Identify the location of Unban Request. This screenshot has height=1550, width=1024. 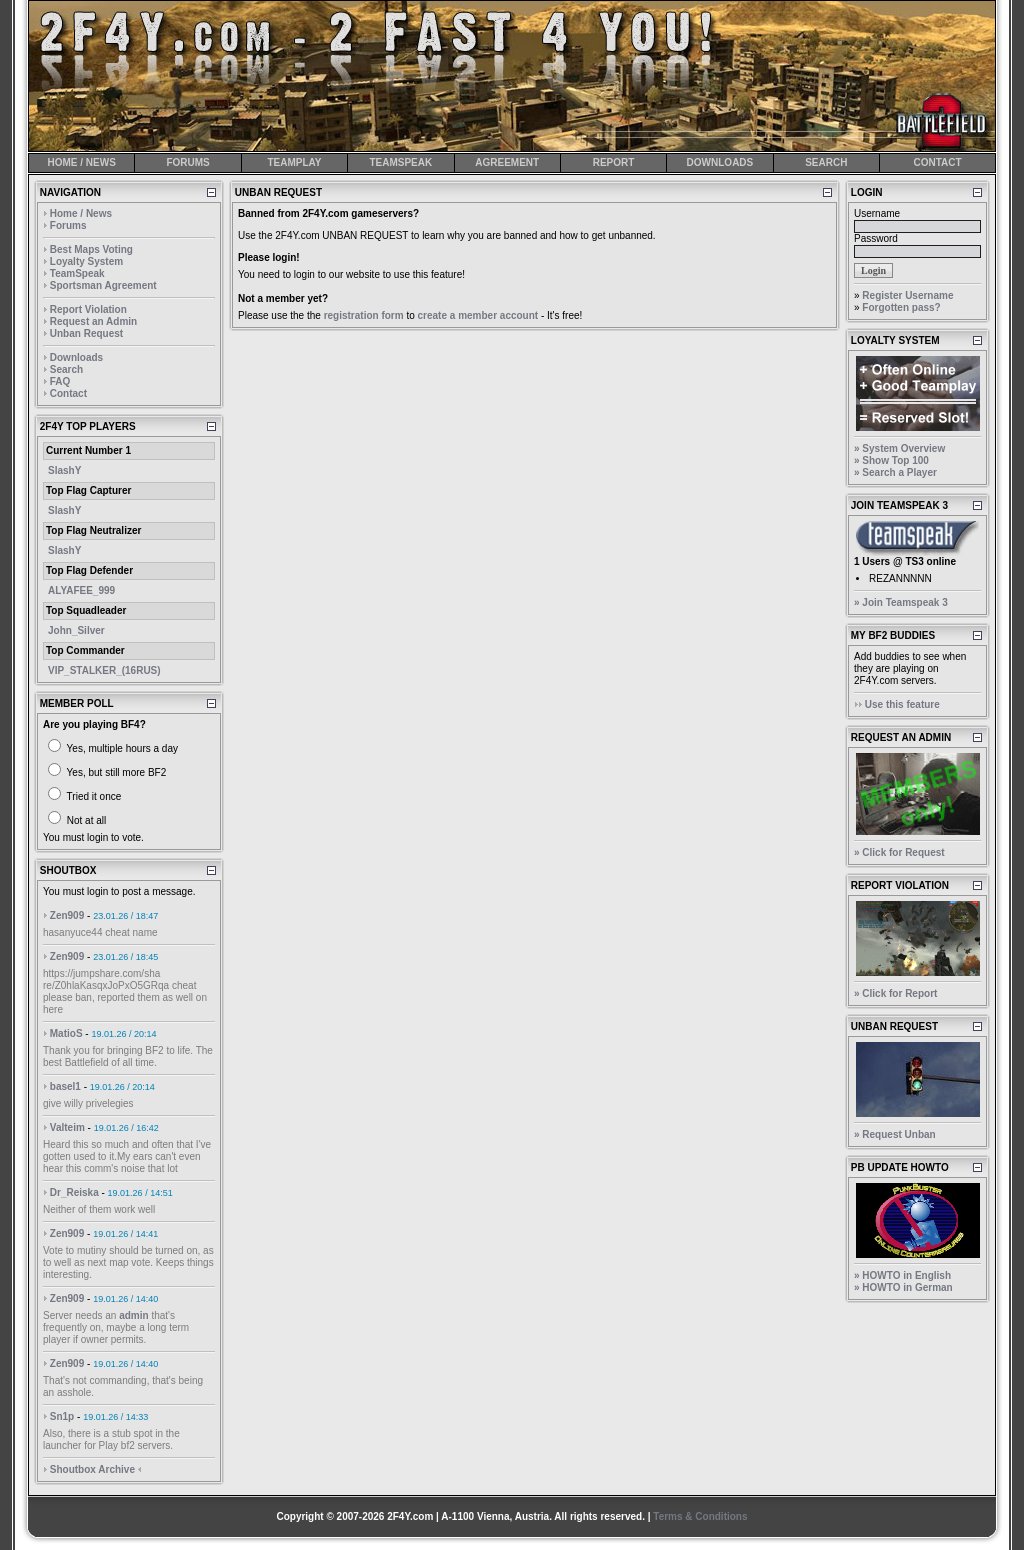
(86, 333).